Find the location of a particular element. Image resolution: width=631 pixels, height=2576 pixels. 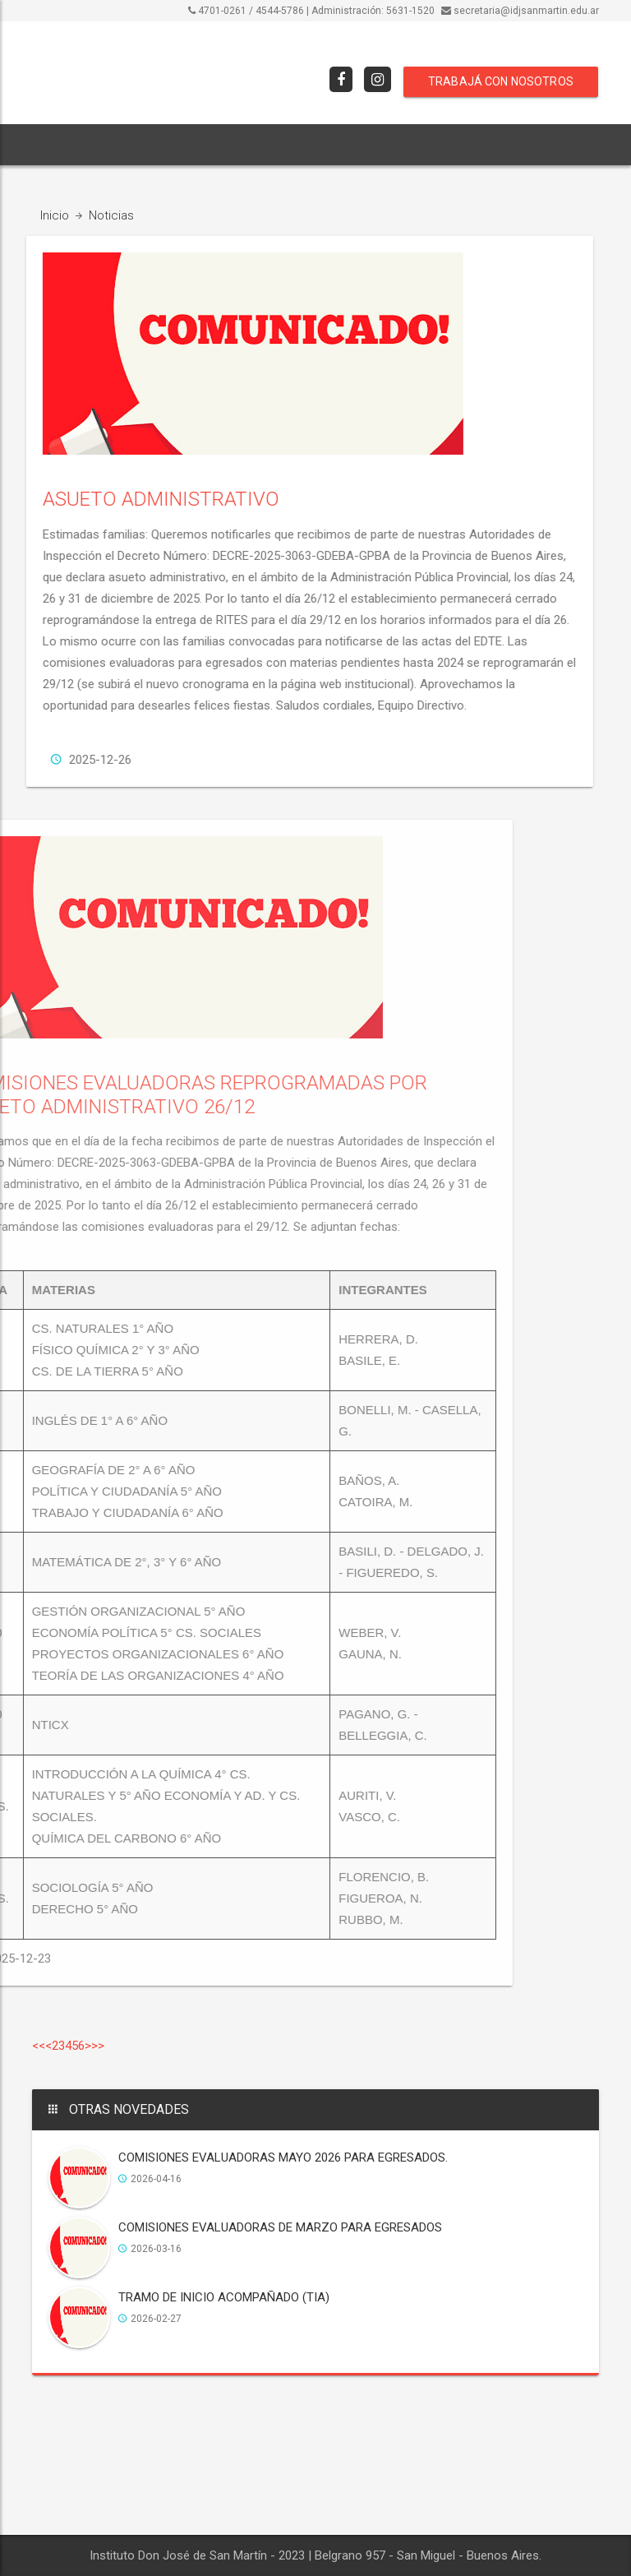

<< is located at coordinates (38, 2045).